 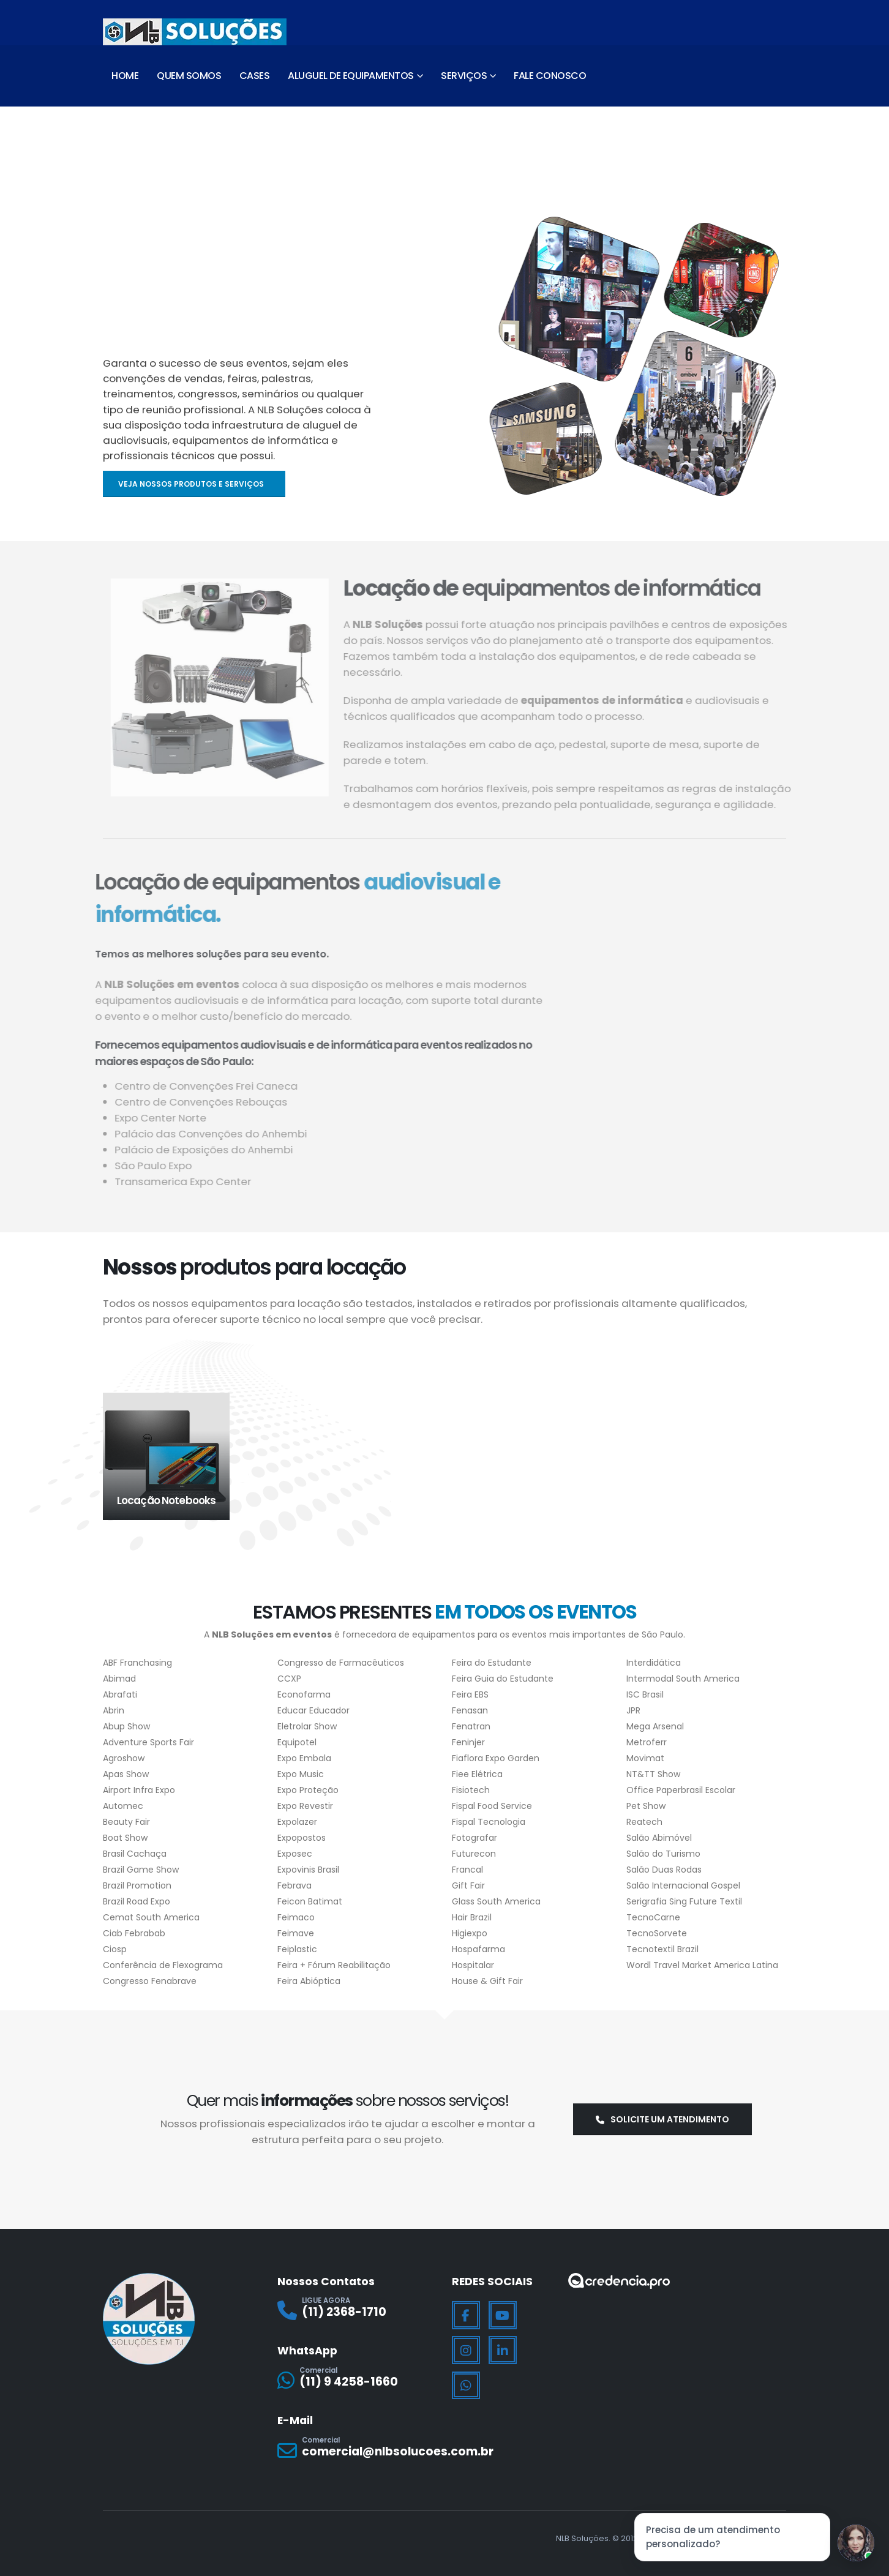 I want to click on [Comercial], so click(x=357, y=2380).